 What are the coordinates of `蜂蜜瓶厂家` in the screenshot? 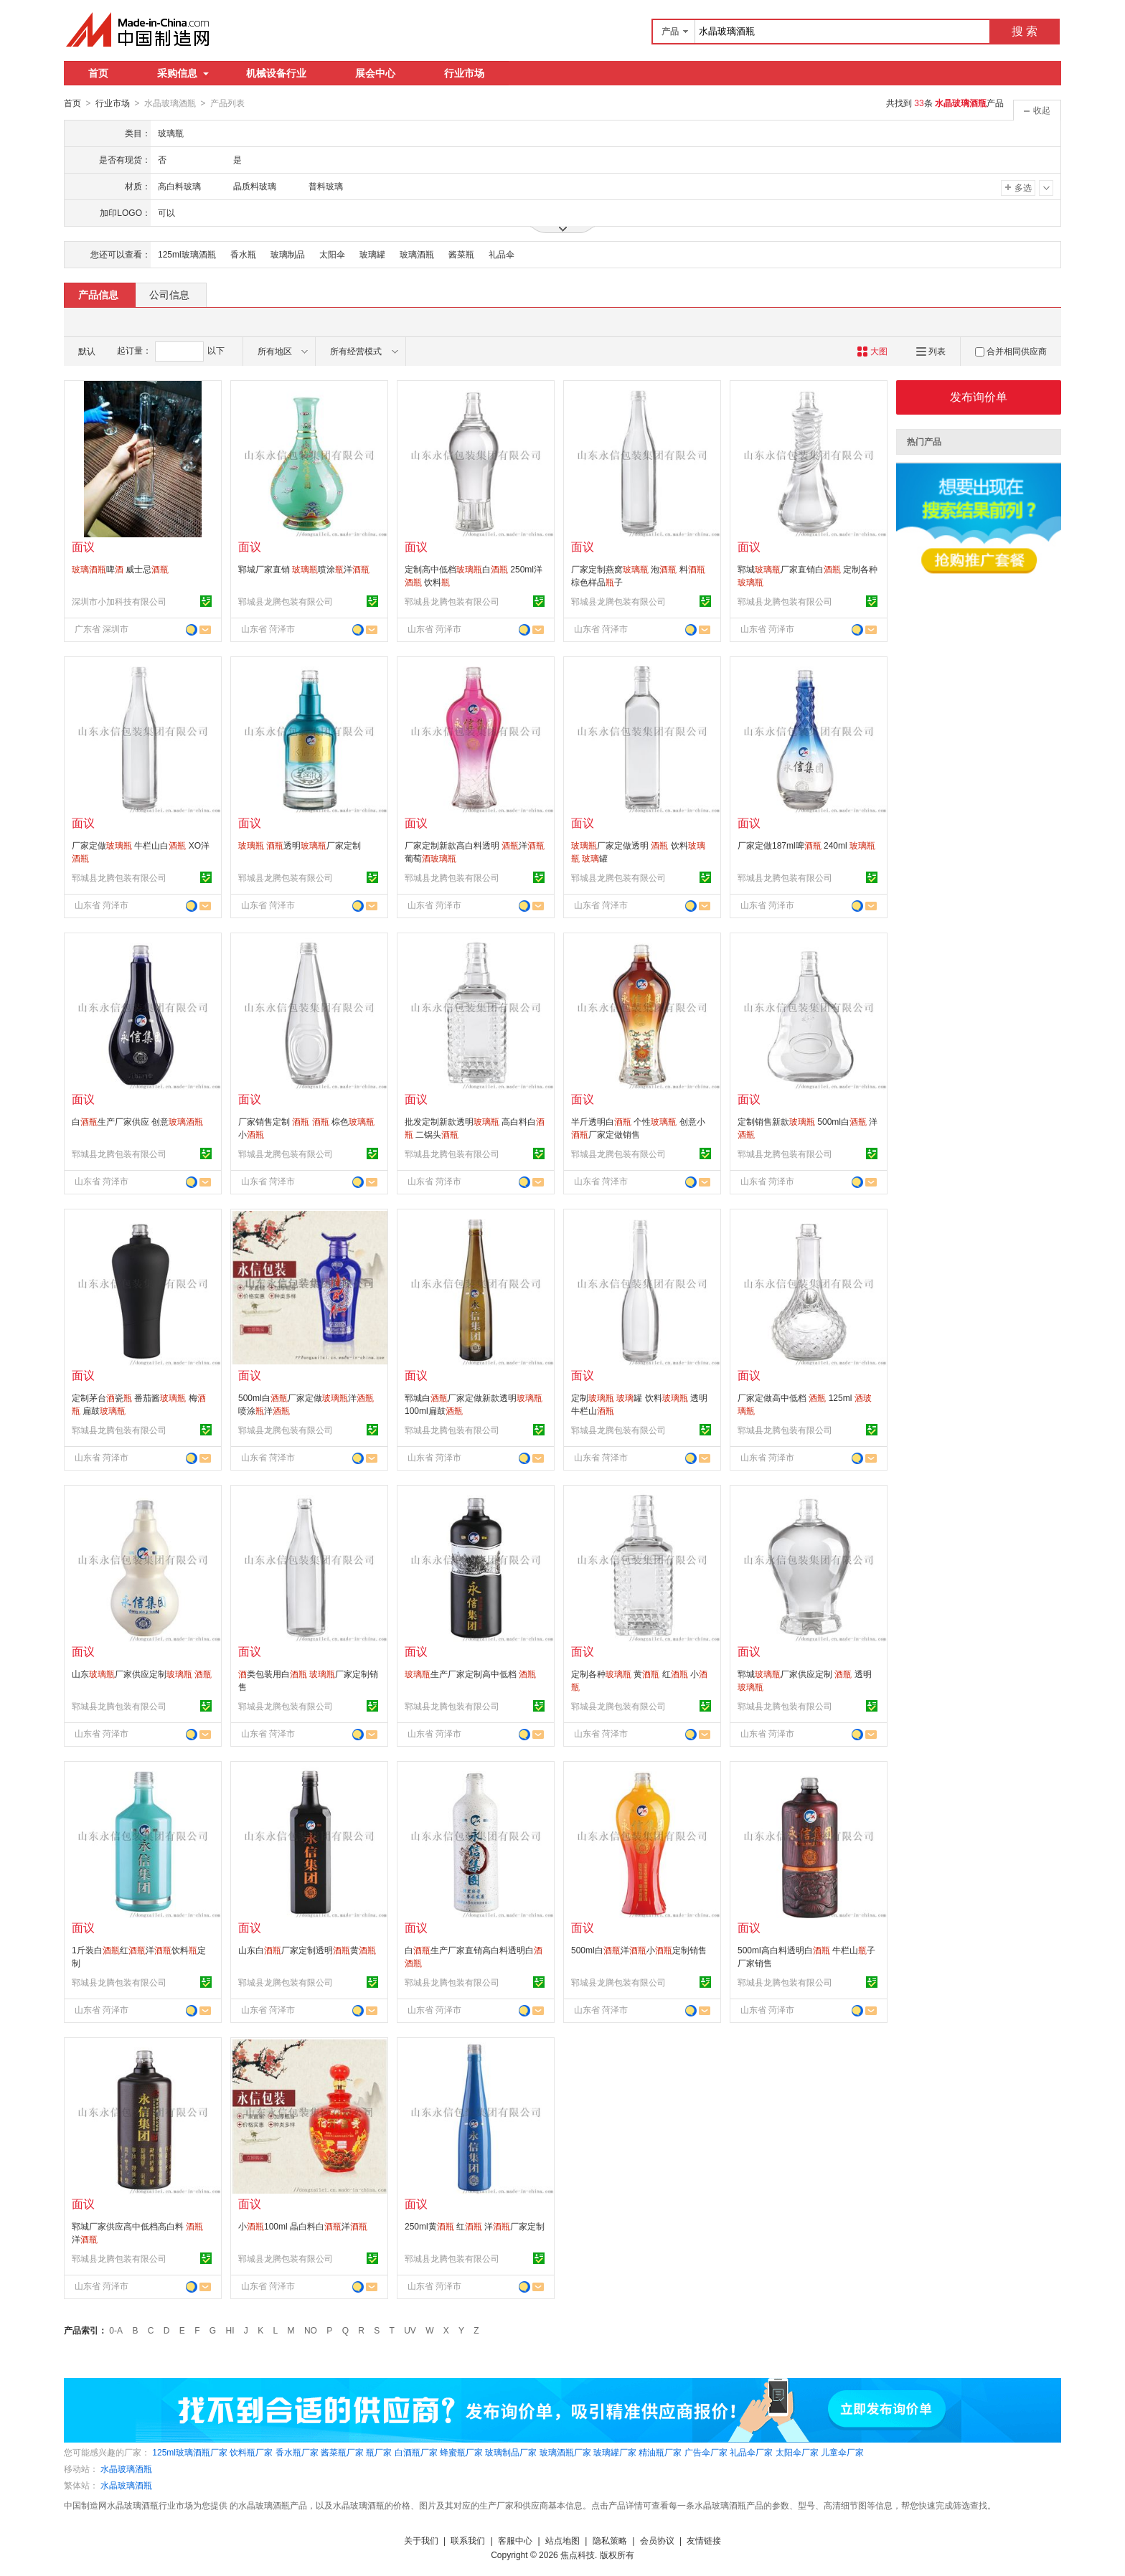 It's located at (461, 2452).